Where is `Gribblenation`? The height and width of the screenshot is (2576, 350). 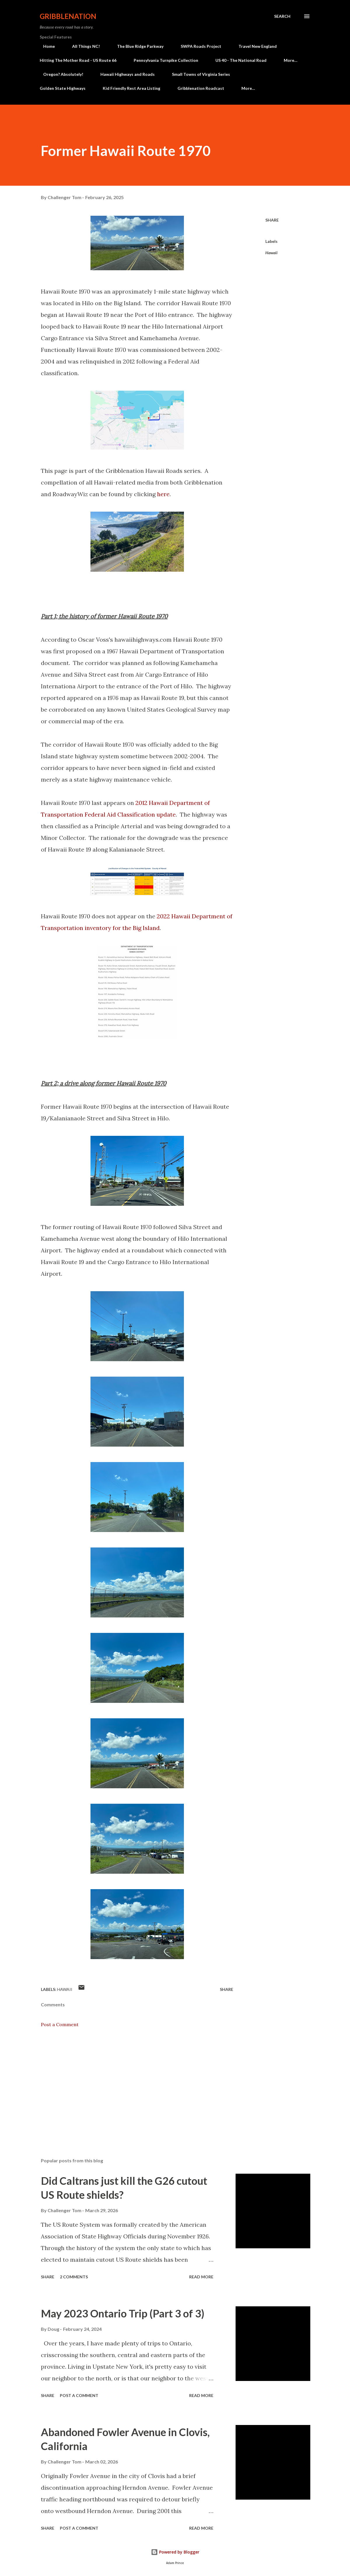
Gribblenation is located at coordinates (68, 16).